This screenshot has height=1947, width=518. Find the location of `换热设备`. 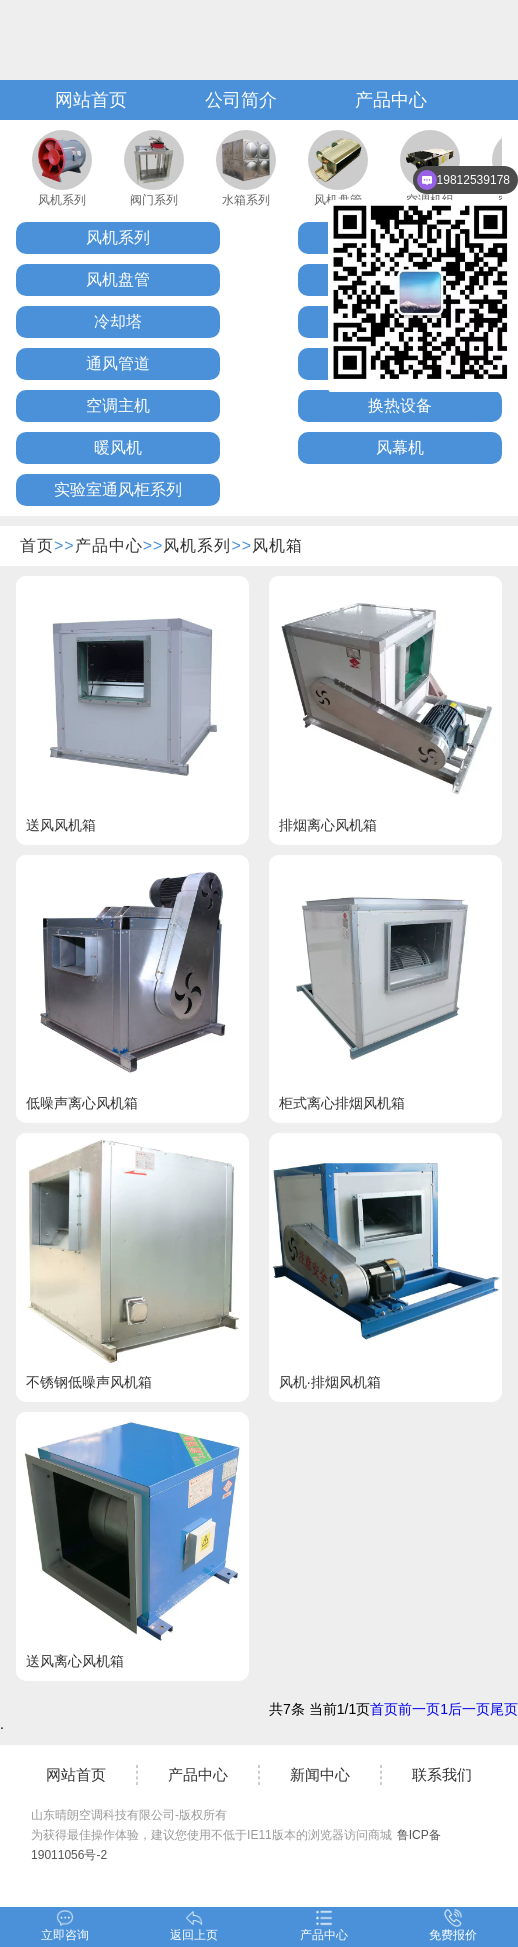

换热设备 is located at coordinates (400, 405).